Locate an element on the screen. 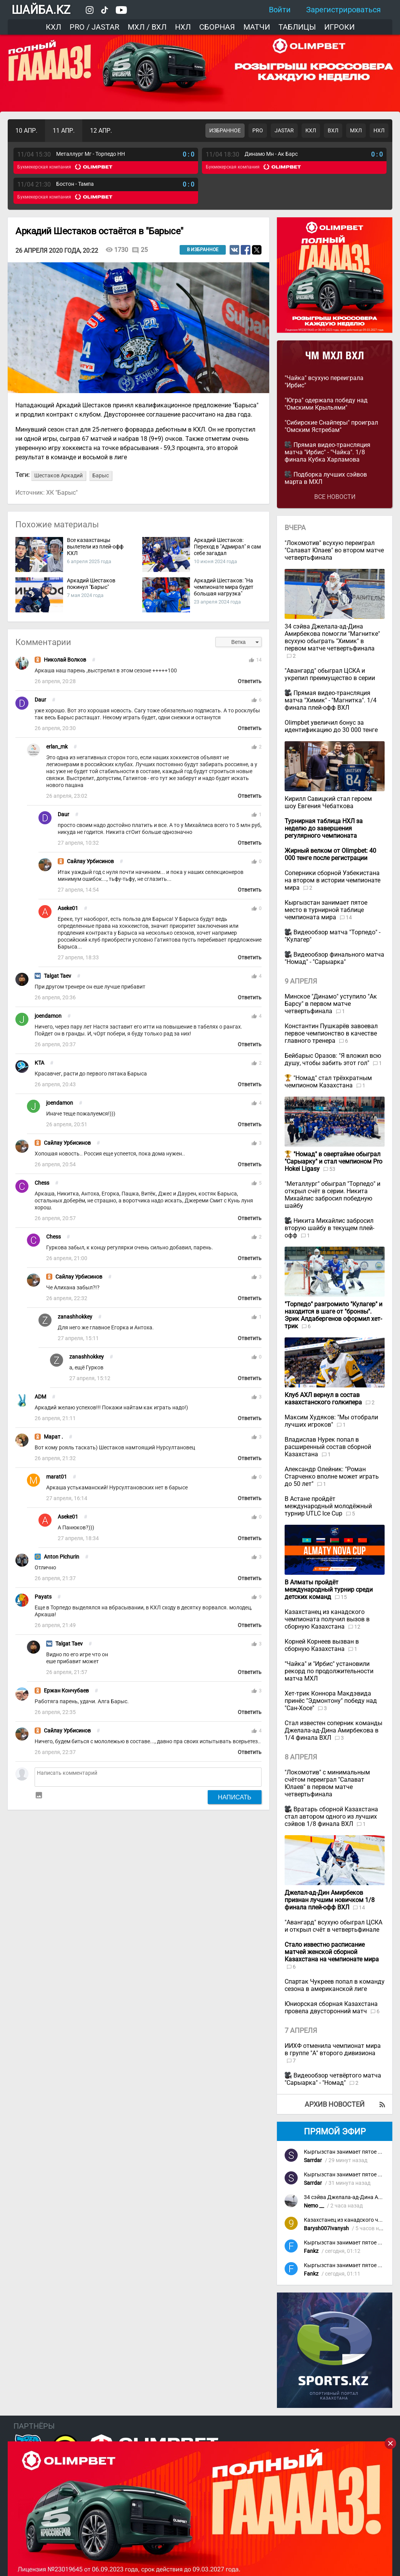  Бейбарыс Оразов: "Я вложил всю душу, чтобы забить этот гол" is located at coordinates (333, 1059).